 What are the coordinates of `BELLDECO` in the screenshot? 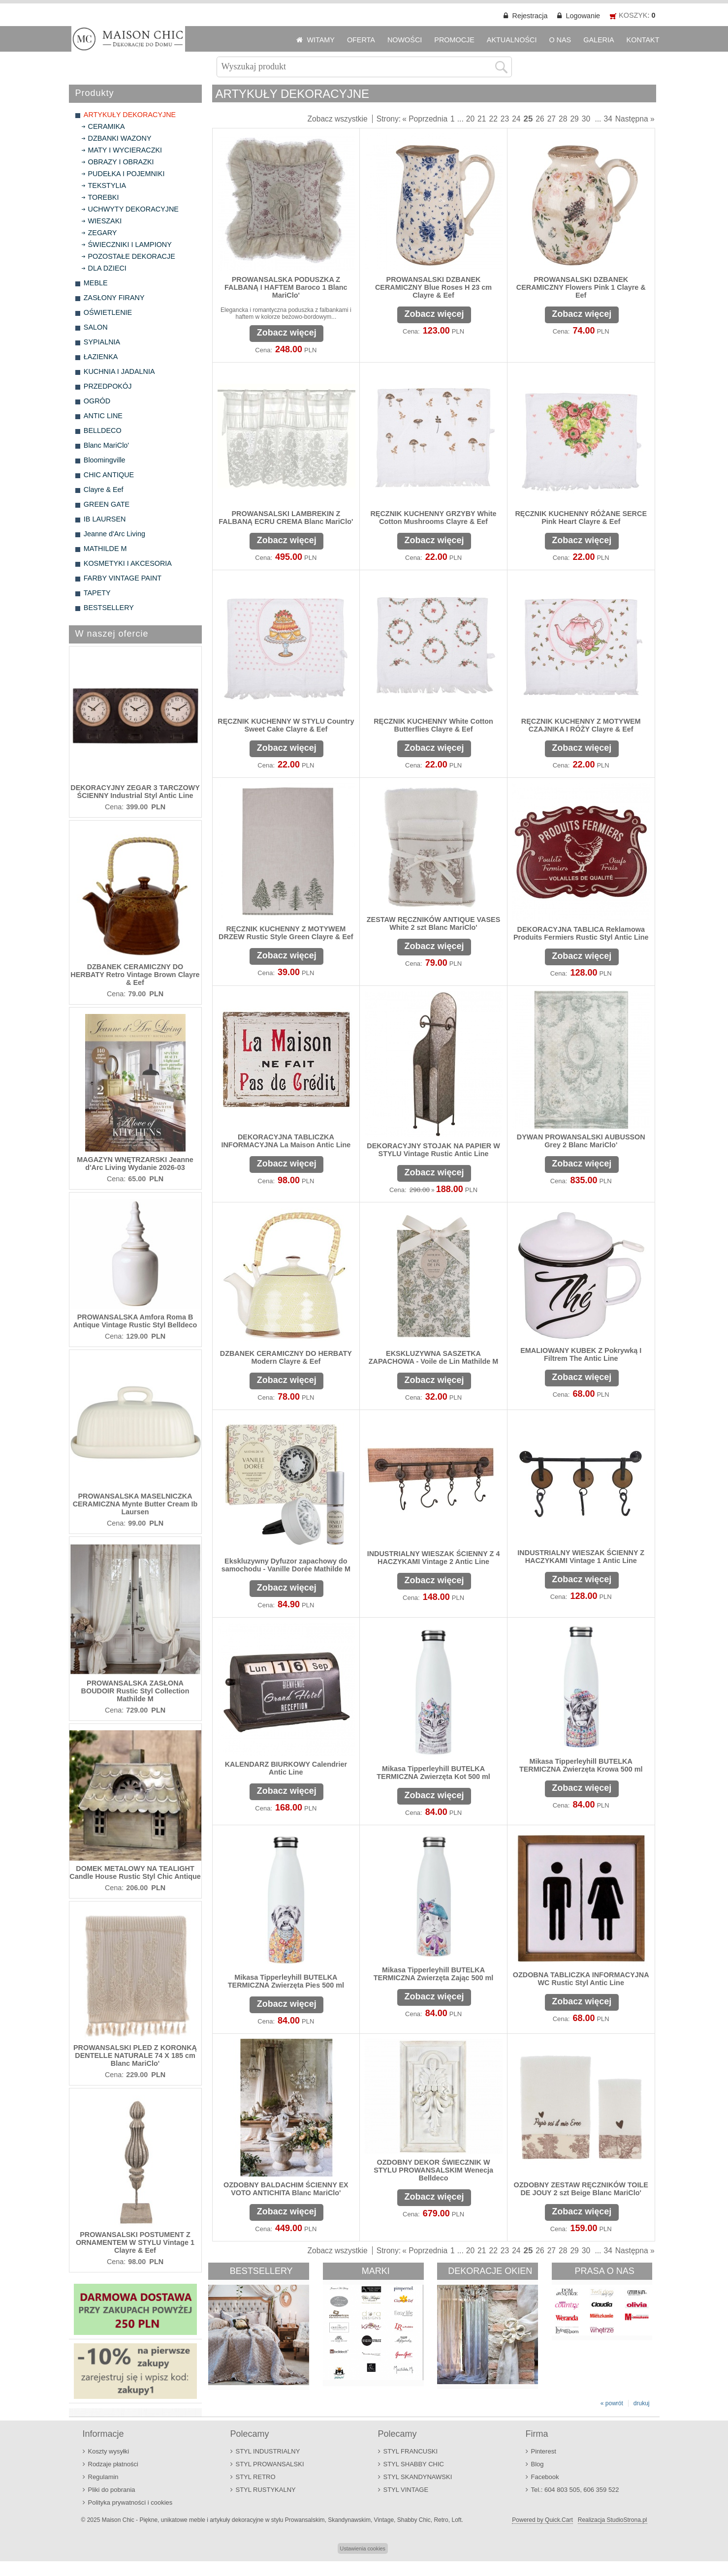 It's located at (103, 430).